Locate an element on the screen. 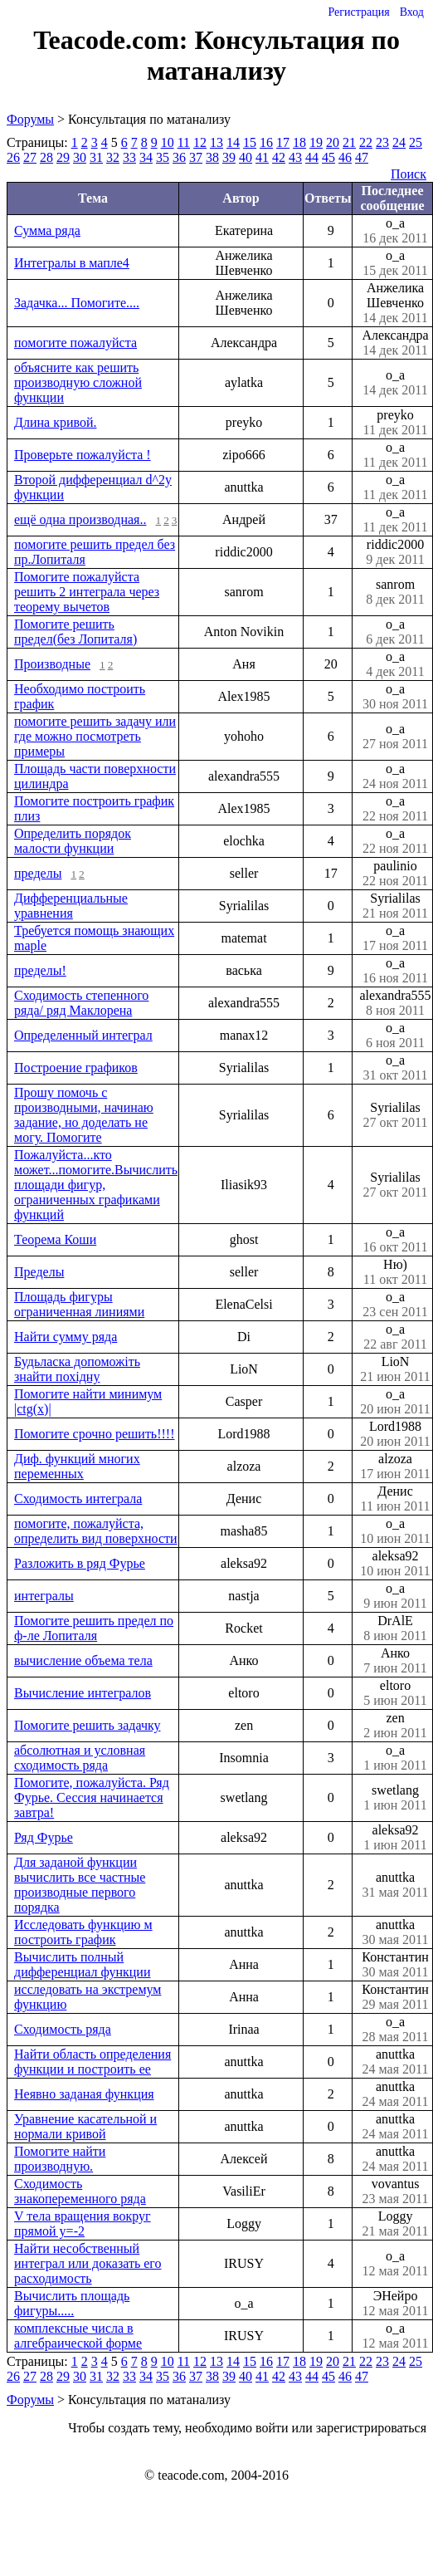 The height and width of the screenshot is (2576, 433). 42 is located at coordinates (278, 157).